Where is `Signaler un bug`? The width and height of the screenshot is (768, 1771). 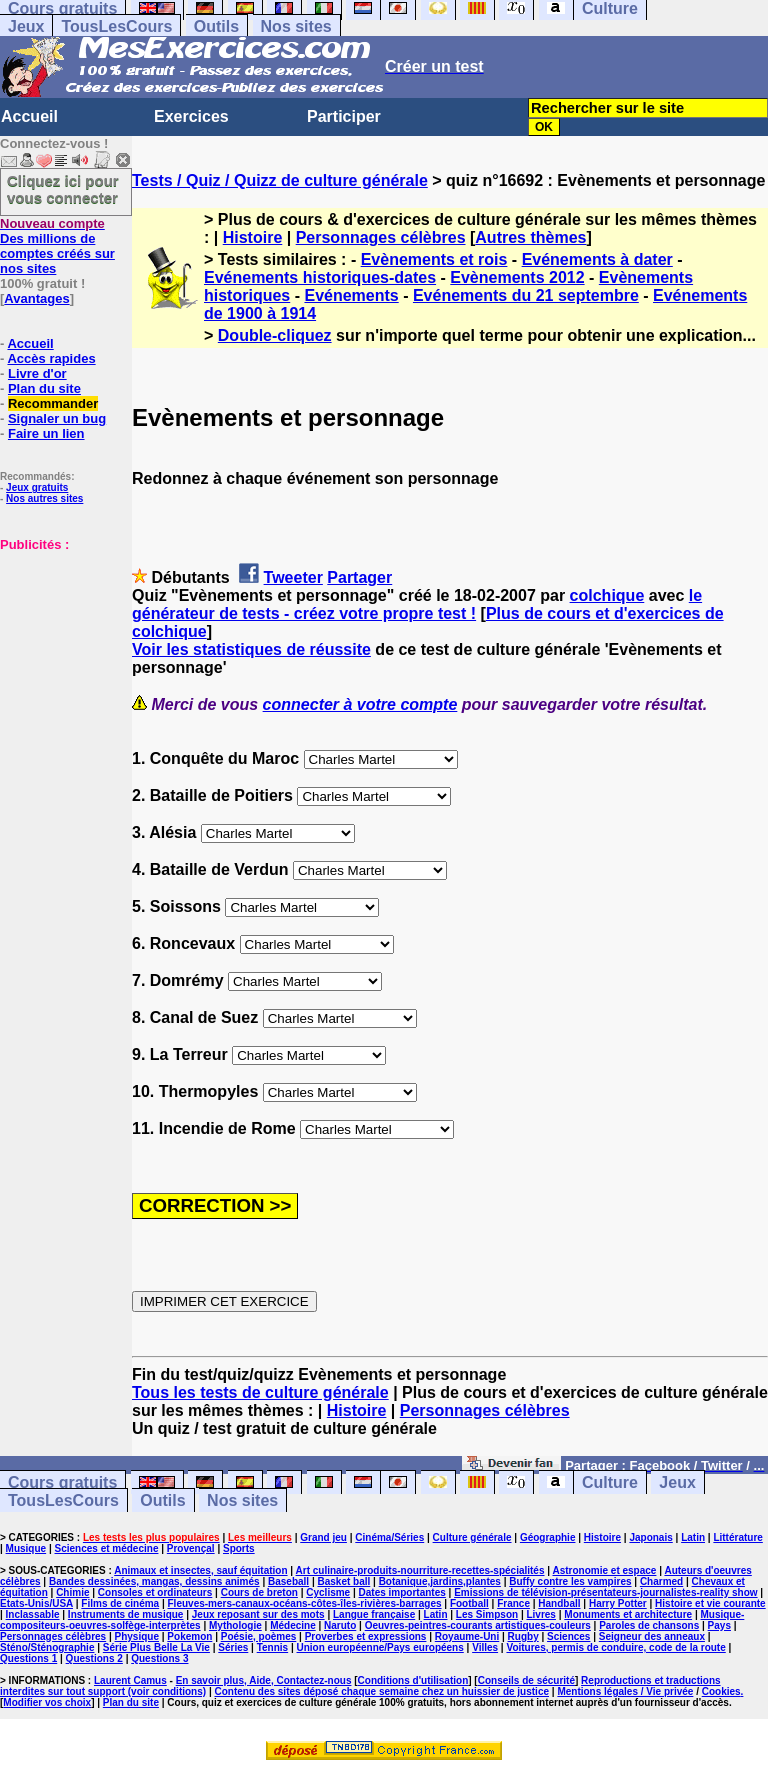 Signaler un bug is located at coordinates (57, 418).